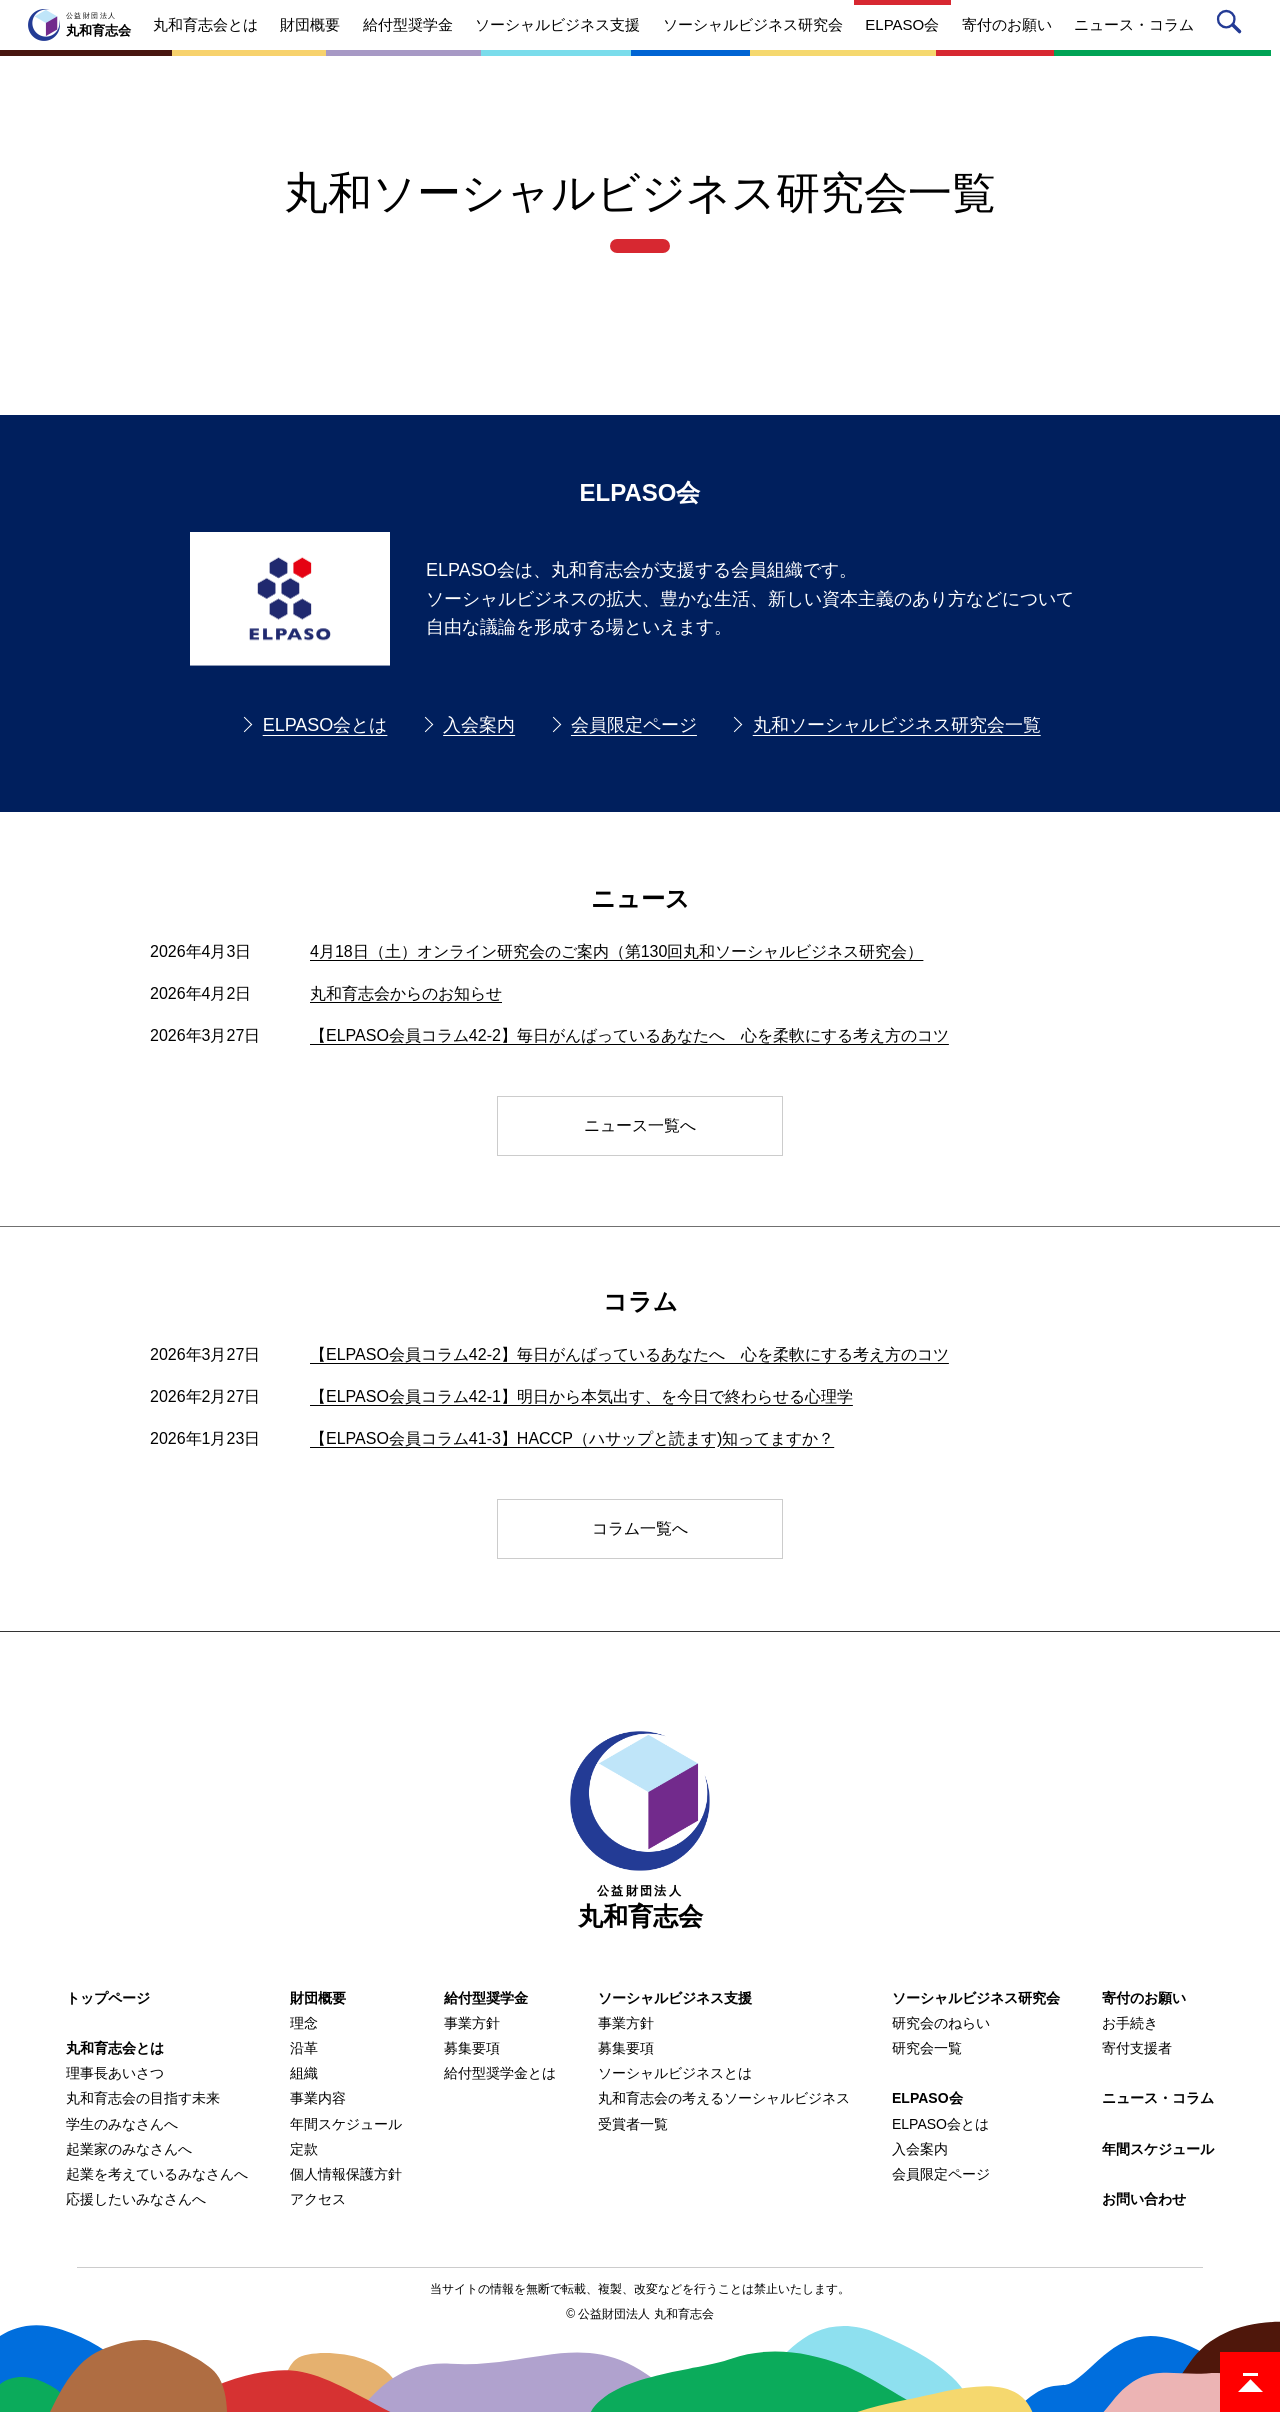 This screenshot has width=1280, height=2412. Describe the element at coordinates (581, 1396) in the screenshot. I see `【ELPASO会員コラム42-1】明日から本気出す、を今日で終わらせる心理学` at that location.